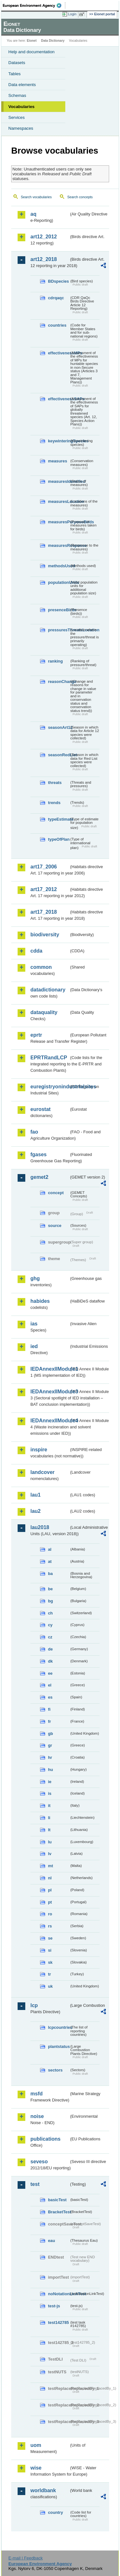 Image resolution: width=120 pixels, height=2576 pixels. I want to click on BracketTest, so click(58, 2212).